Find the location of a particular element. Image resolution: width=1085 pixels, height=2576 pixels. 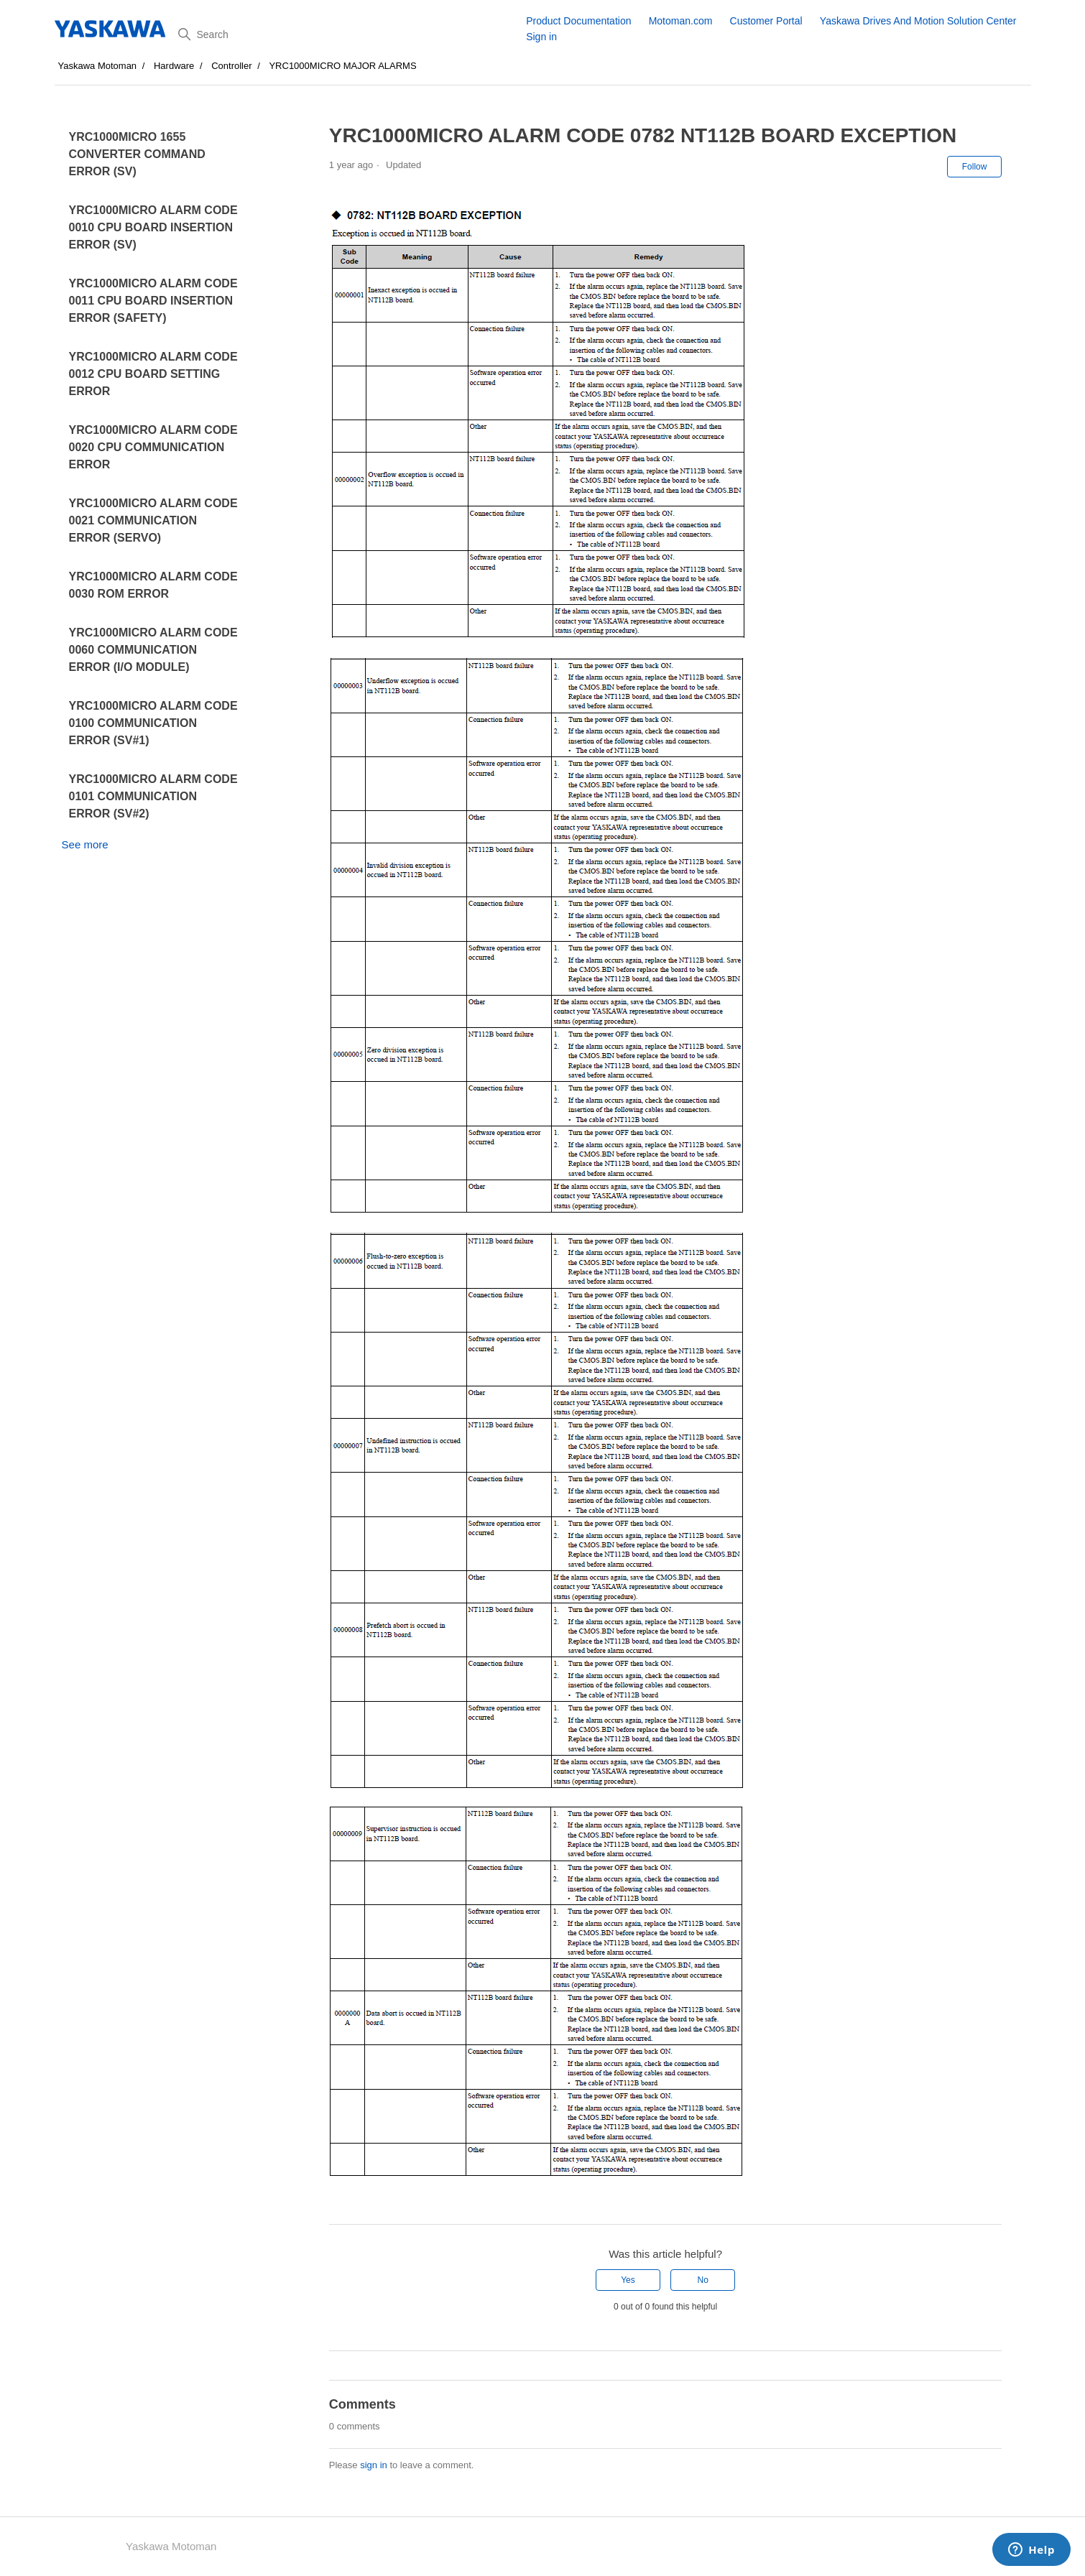

YRC1000MICRO ALARM CODE 0012 CPU BOARD SETTING ERROR is located at coordinates (153, 374).